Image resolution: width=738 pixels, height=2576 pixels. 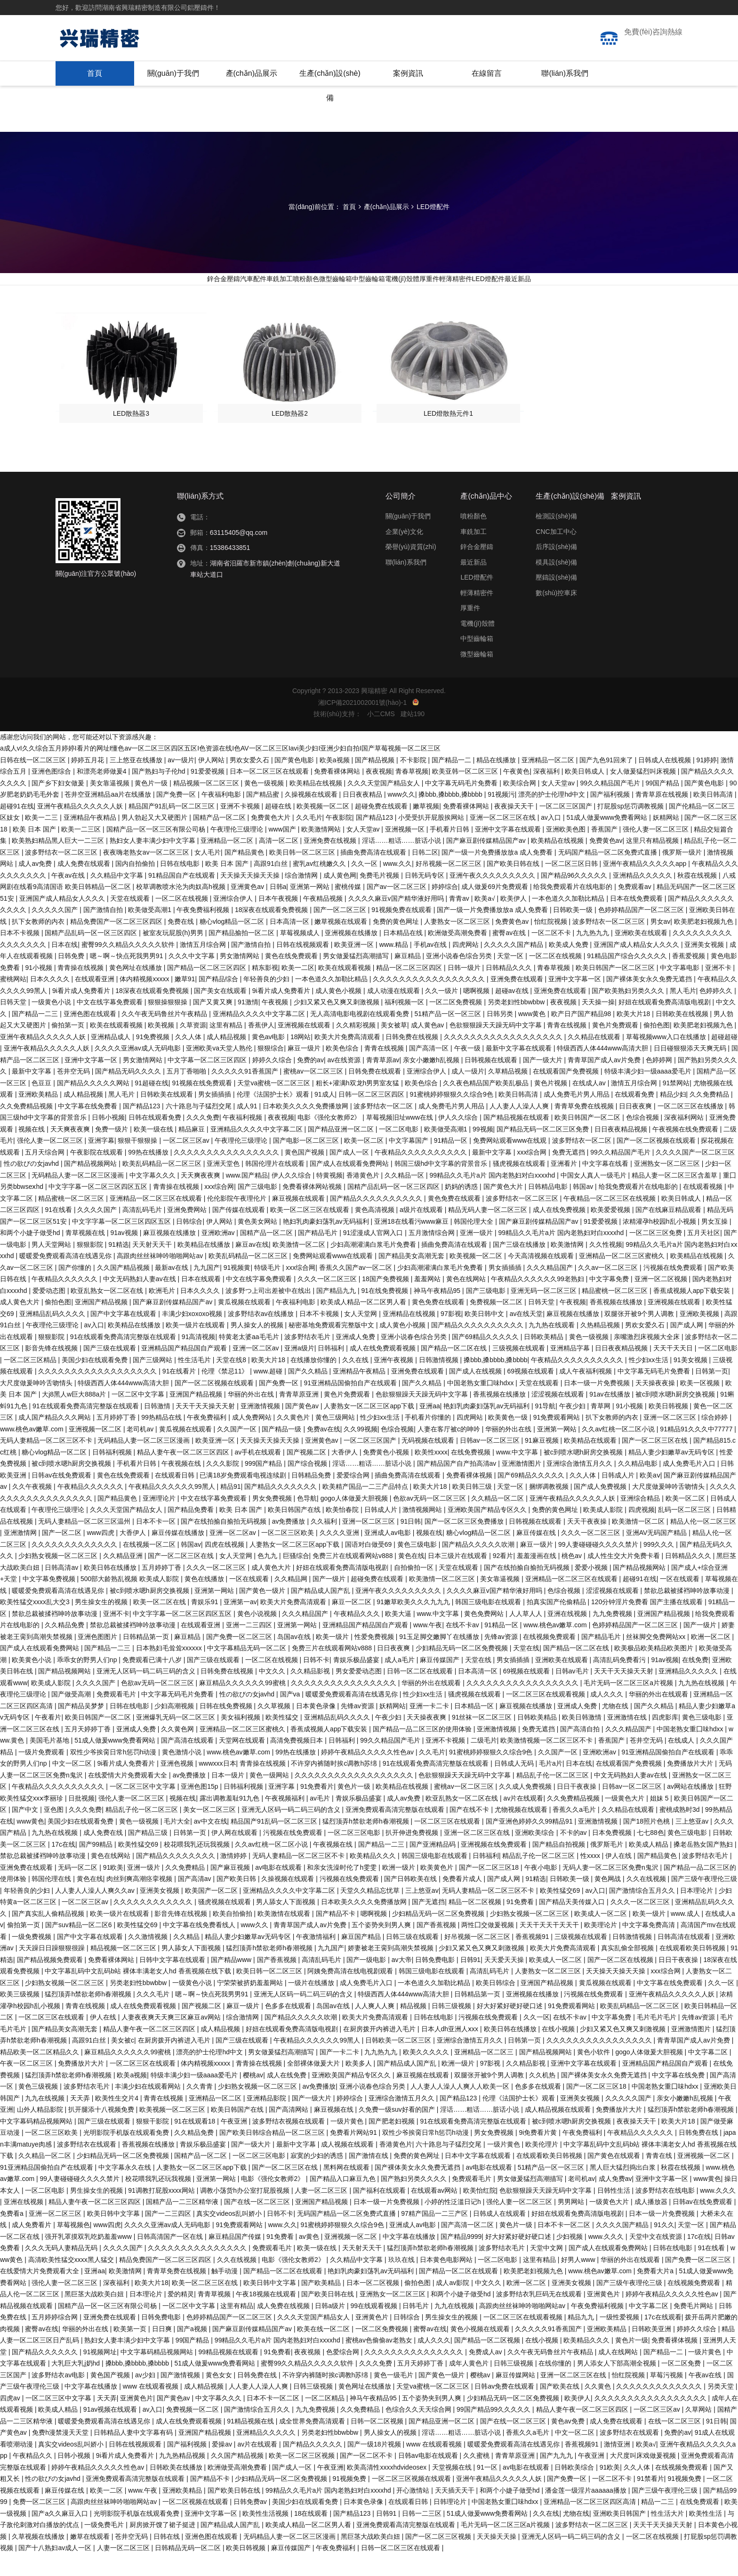 What do you see at coordinates (485, 1336) in the screenshot?
I see `欧美日韩中文` at bounding box center [485, 1336].